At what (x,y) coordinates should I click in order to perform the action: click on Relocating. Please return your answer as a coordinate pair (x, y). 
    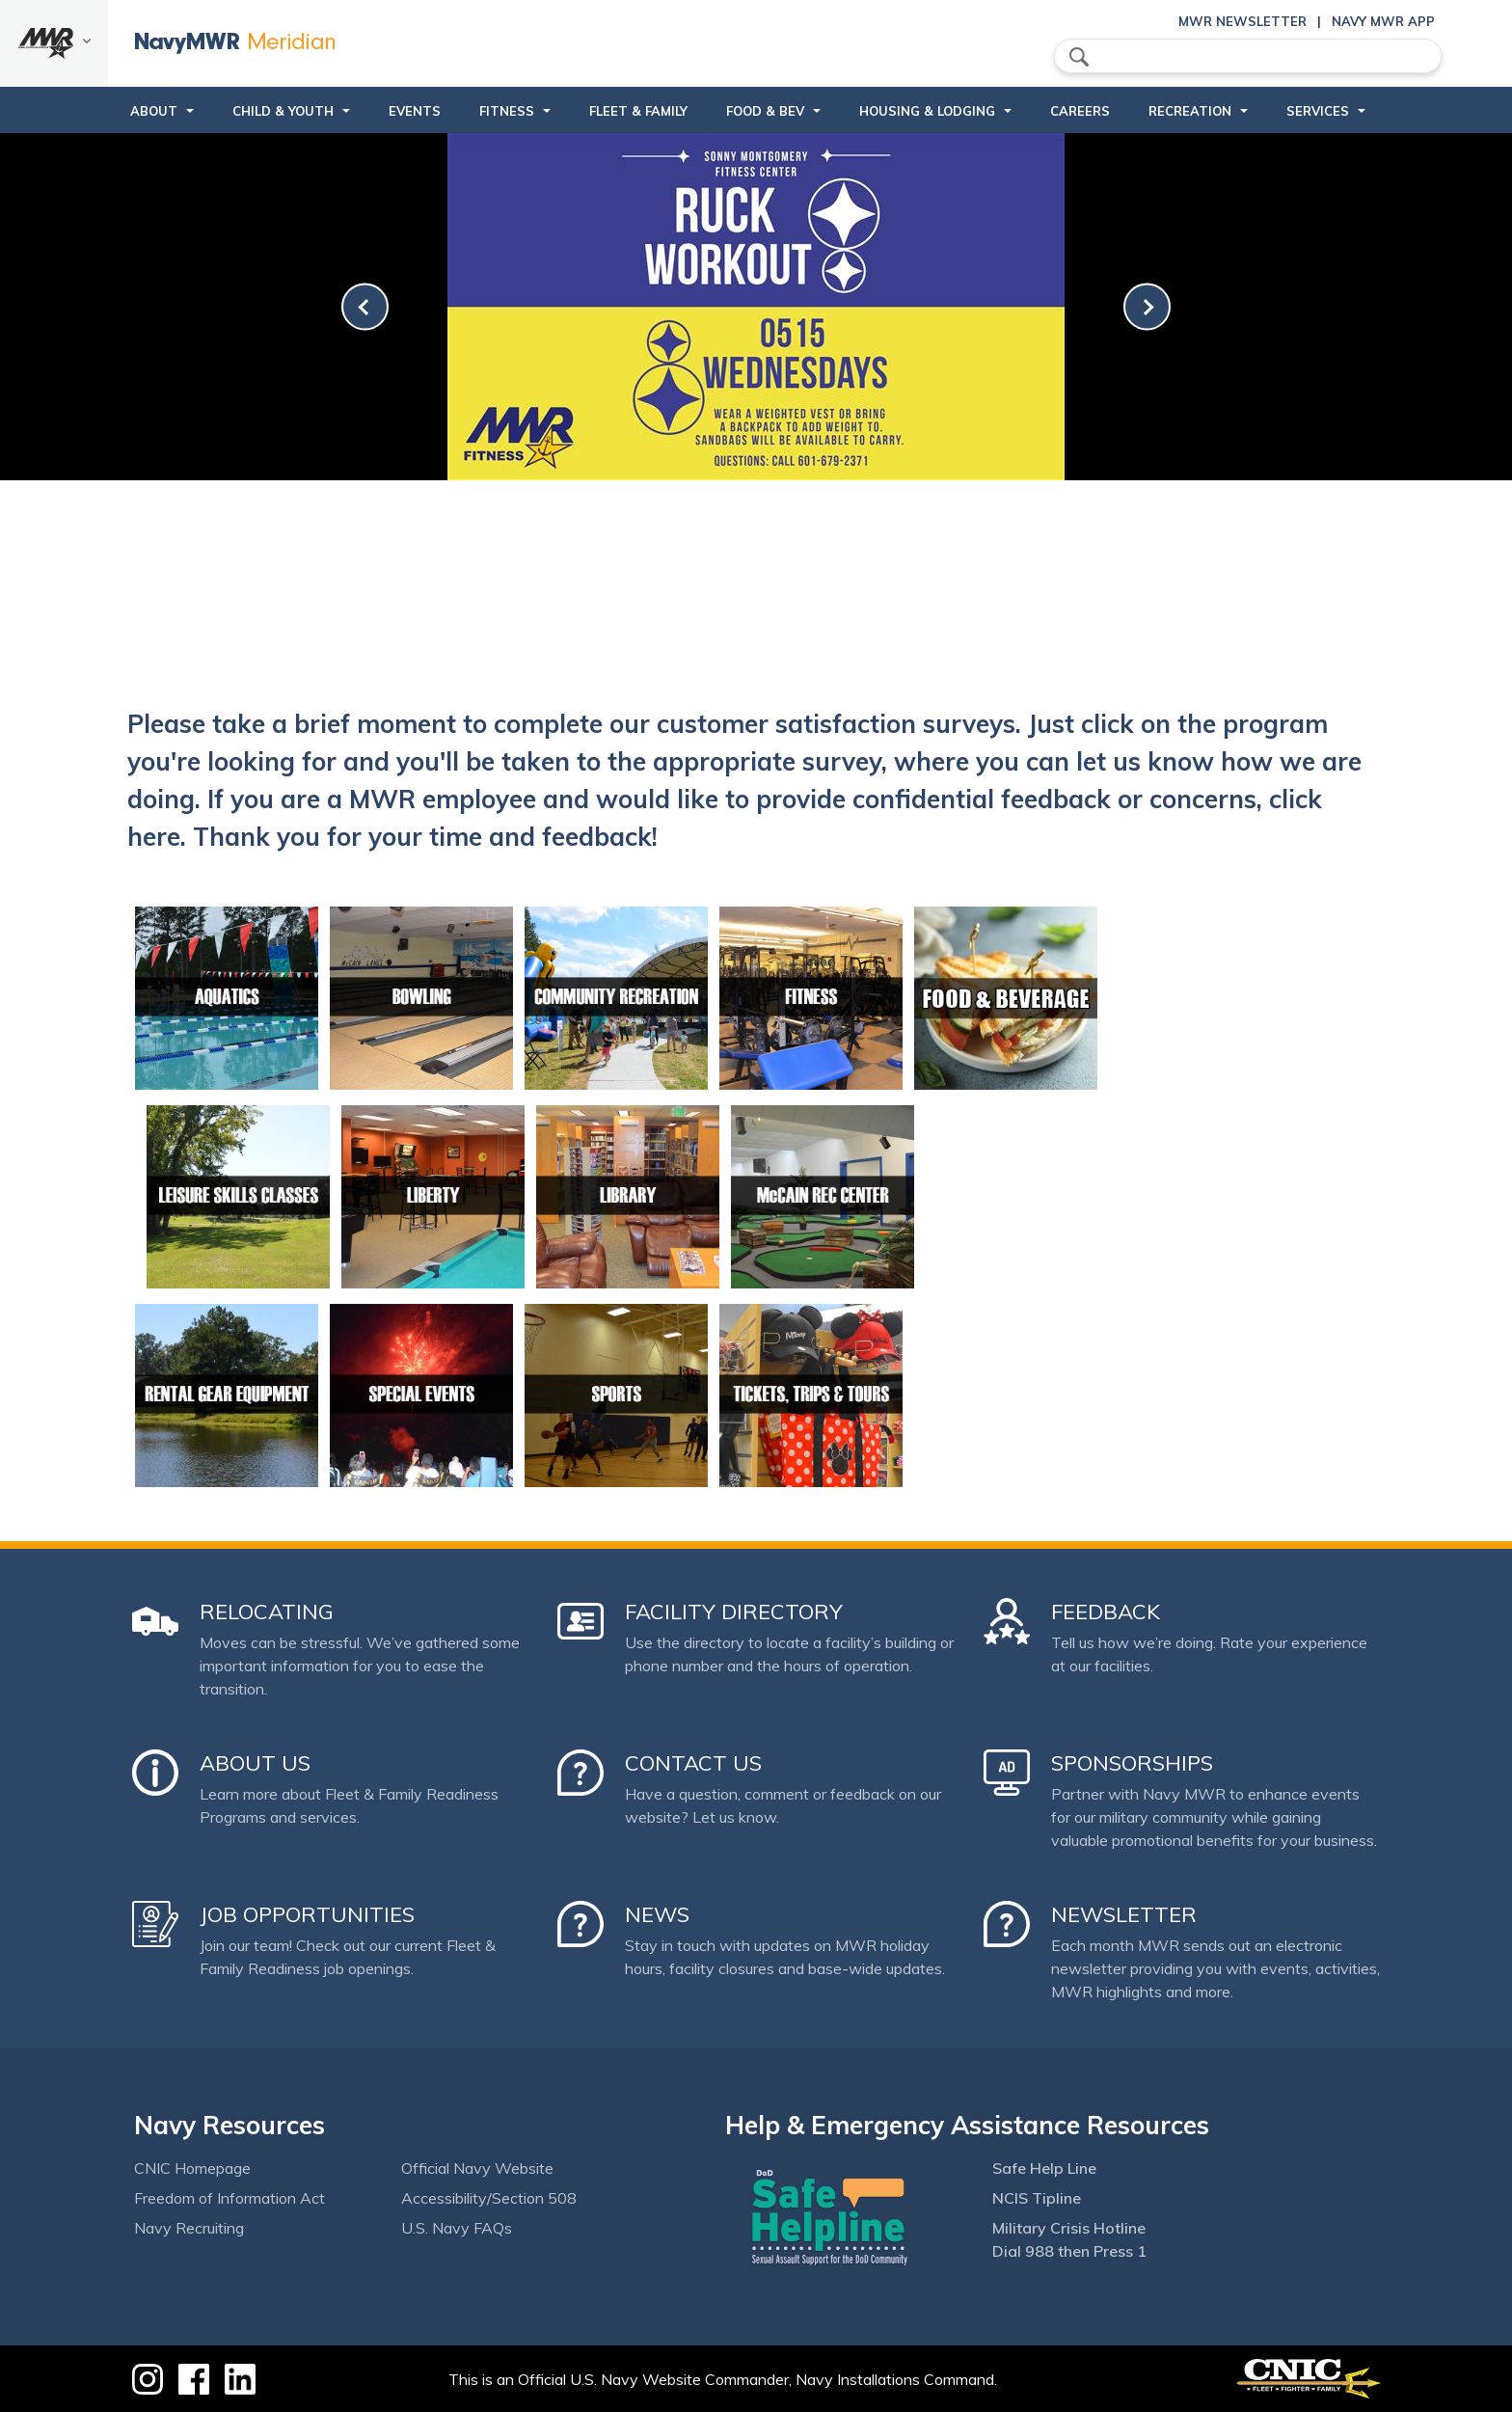
    Looking at the image, I should click on (267, 1611).